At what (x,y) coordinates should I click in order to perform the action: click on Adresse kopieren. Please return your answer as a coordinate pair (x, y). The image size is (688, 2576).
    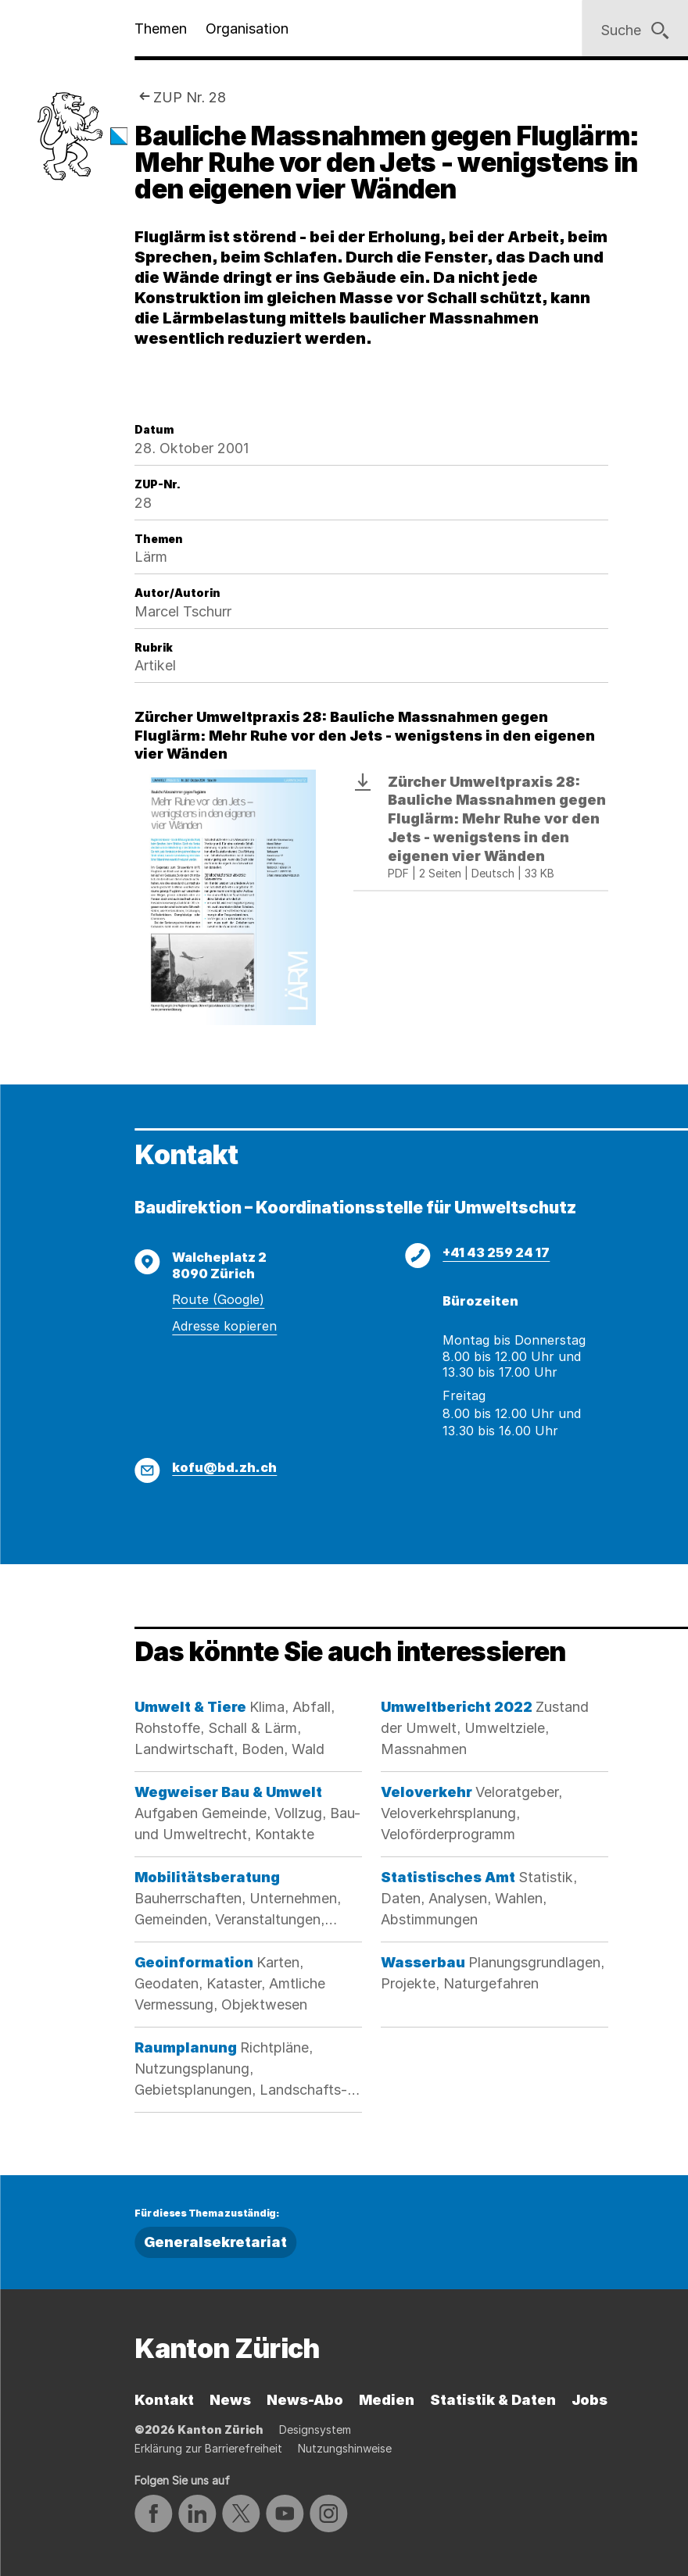
    Looking at the image, I should click on (224, 1326).